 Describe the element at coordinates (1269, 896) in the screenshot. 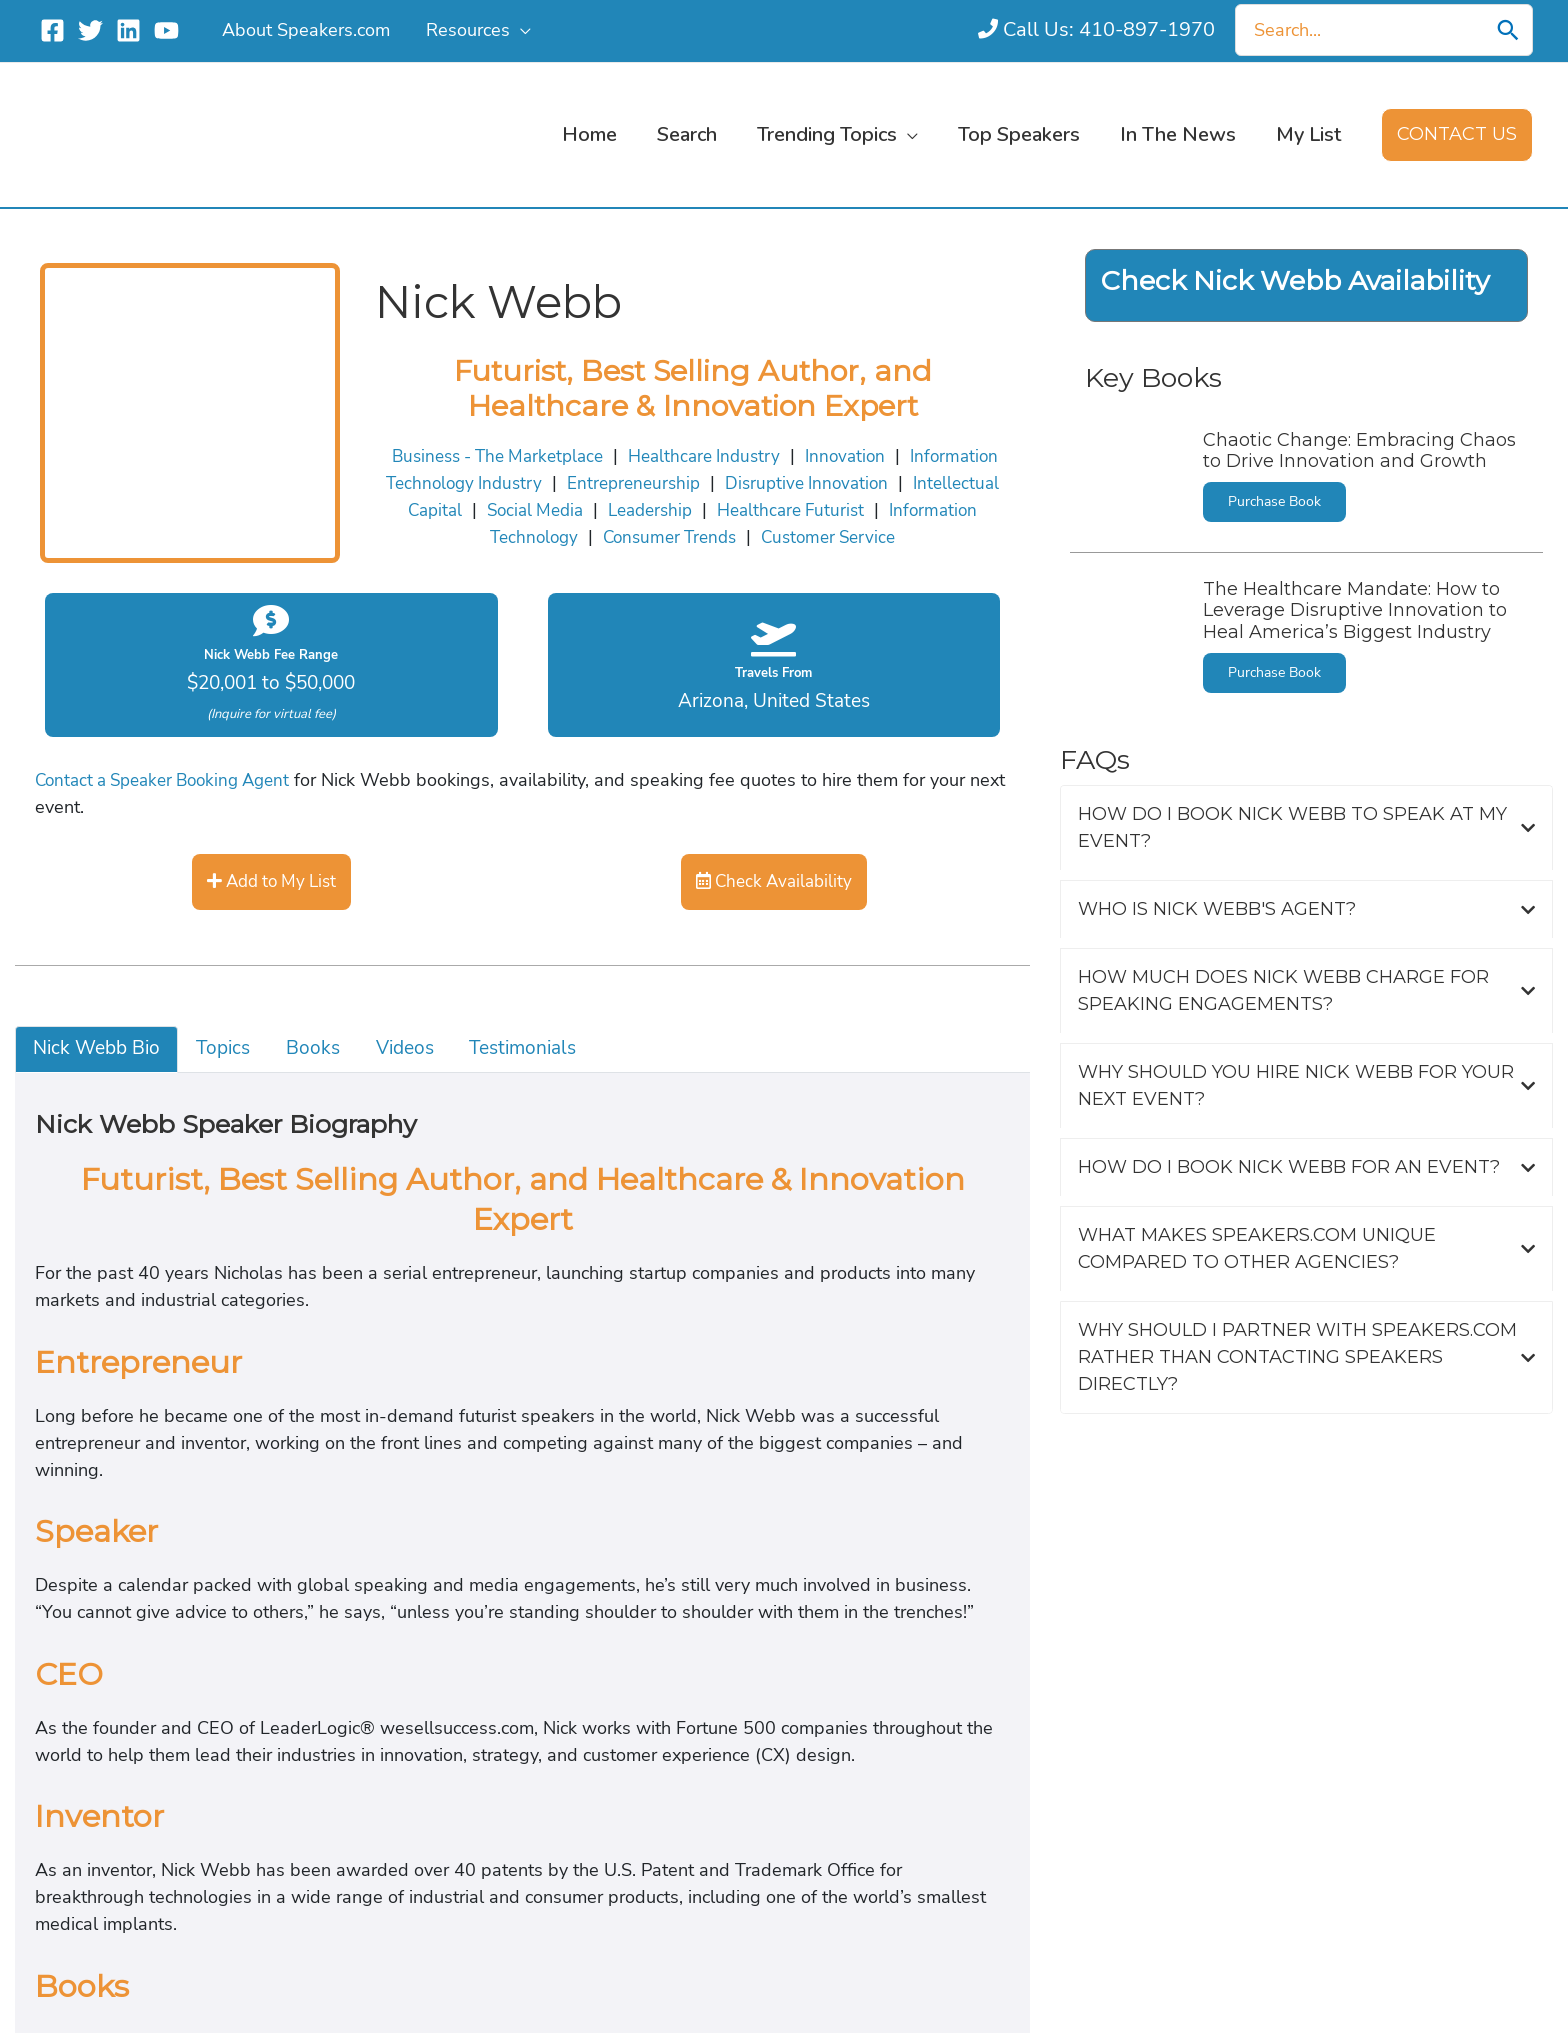

I see `Intellectual Capital` at that location.